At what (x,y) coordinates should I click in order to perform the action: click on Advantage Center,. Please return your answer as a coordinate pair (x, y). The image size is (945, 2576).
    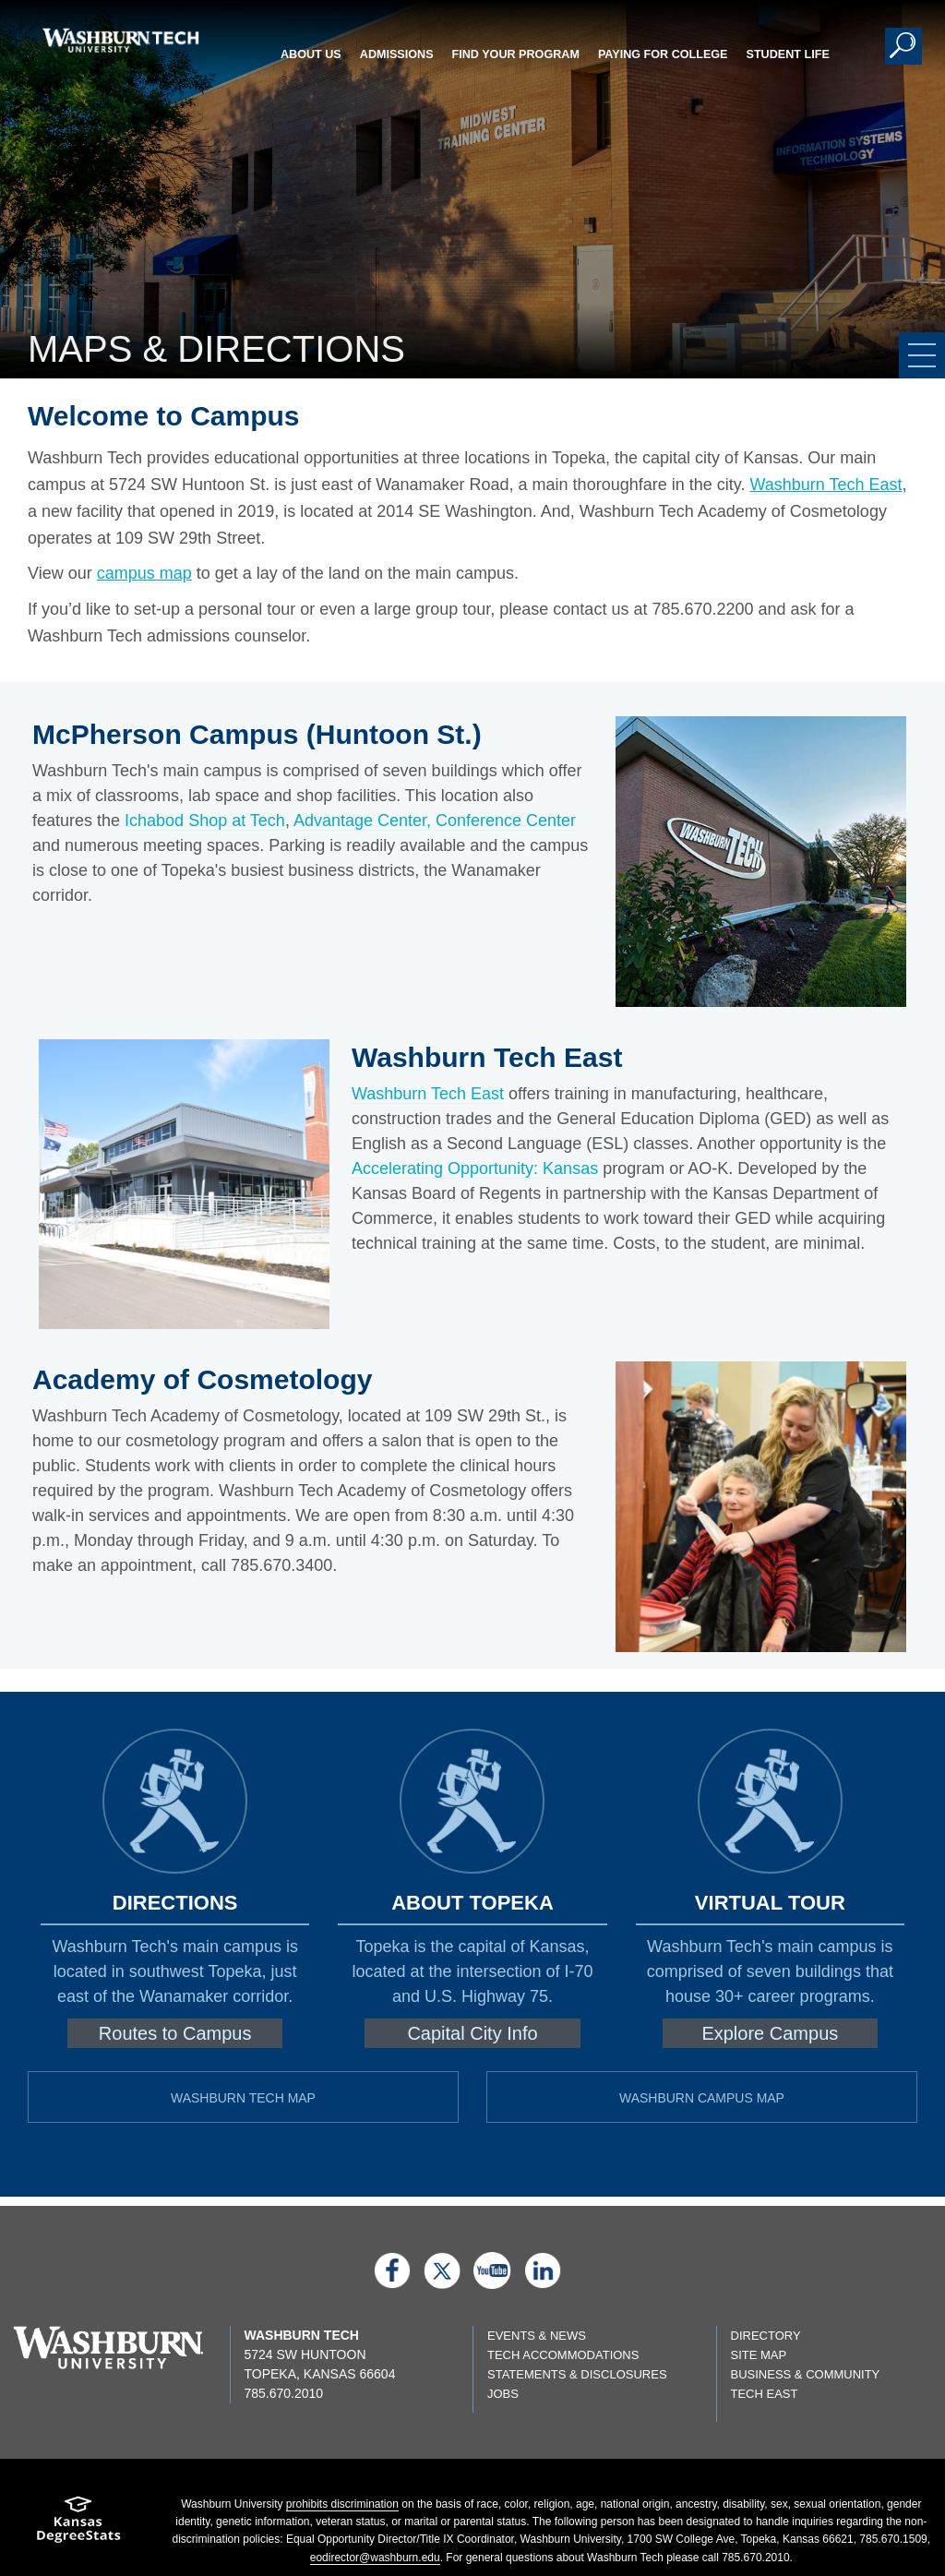
    Looking at the image, I should click on (362, 820).